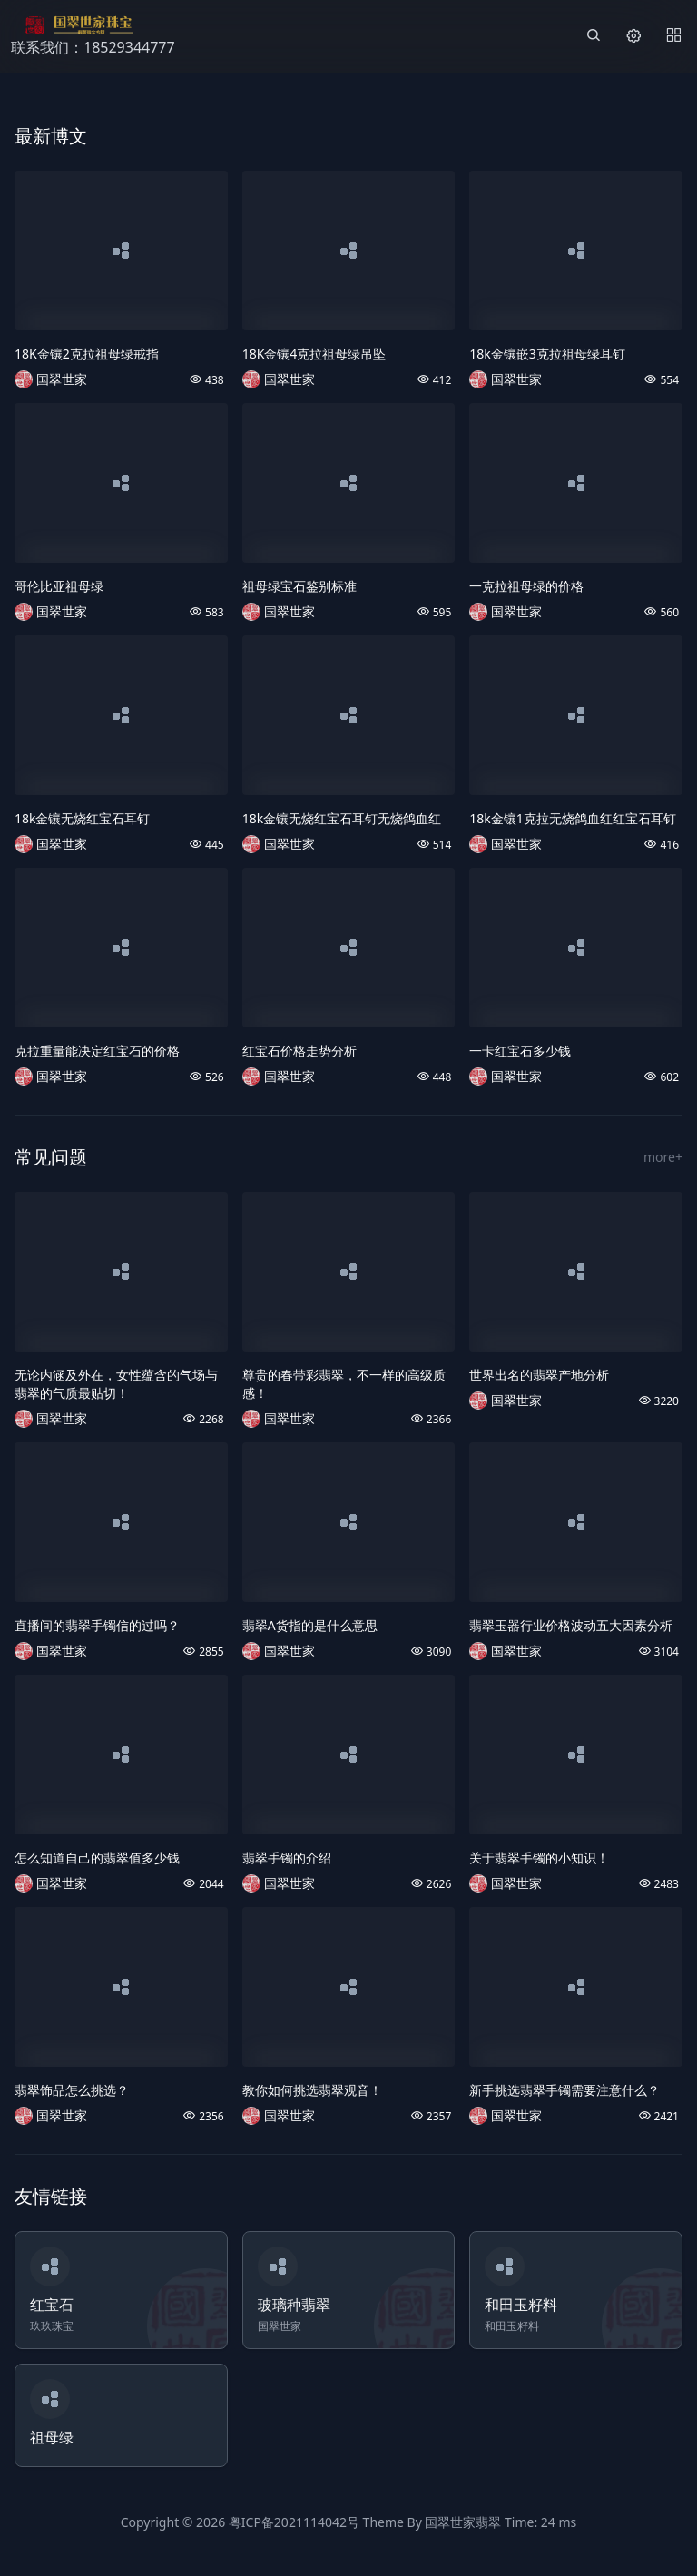 Image resolution: width=697 pixels, height=2576 pixels. What do you see at coordinates (83, 818) in the screenshot?
I see `18k金镶无烧红宝石耳钉` at bounding box center [83, 818].